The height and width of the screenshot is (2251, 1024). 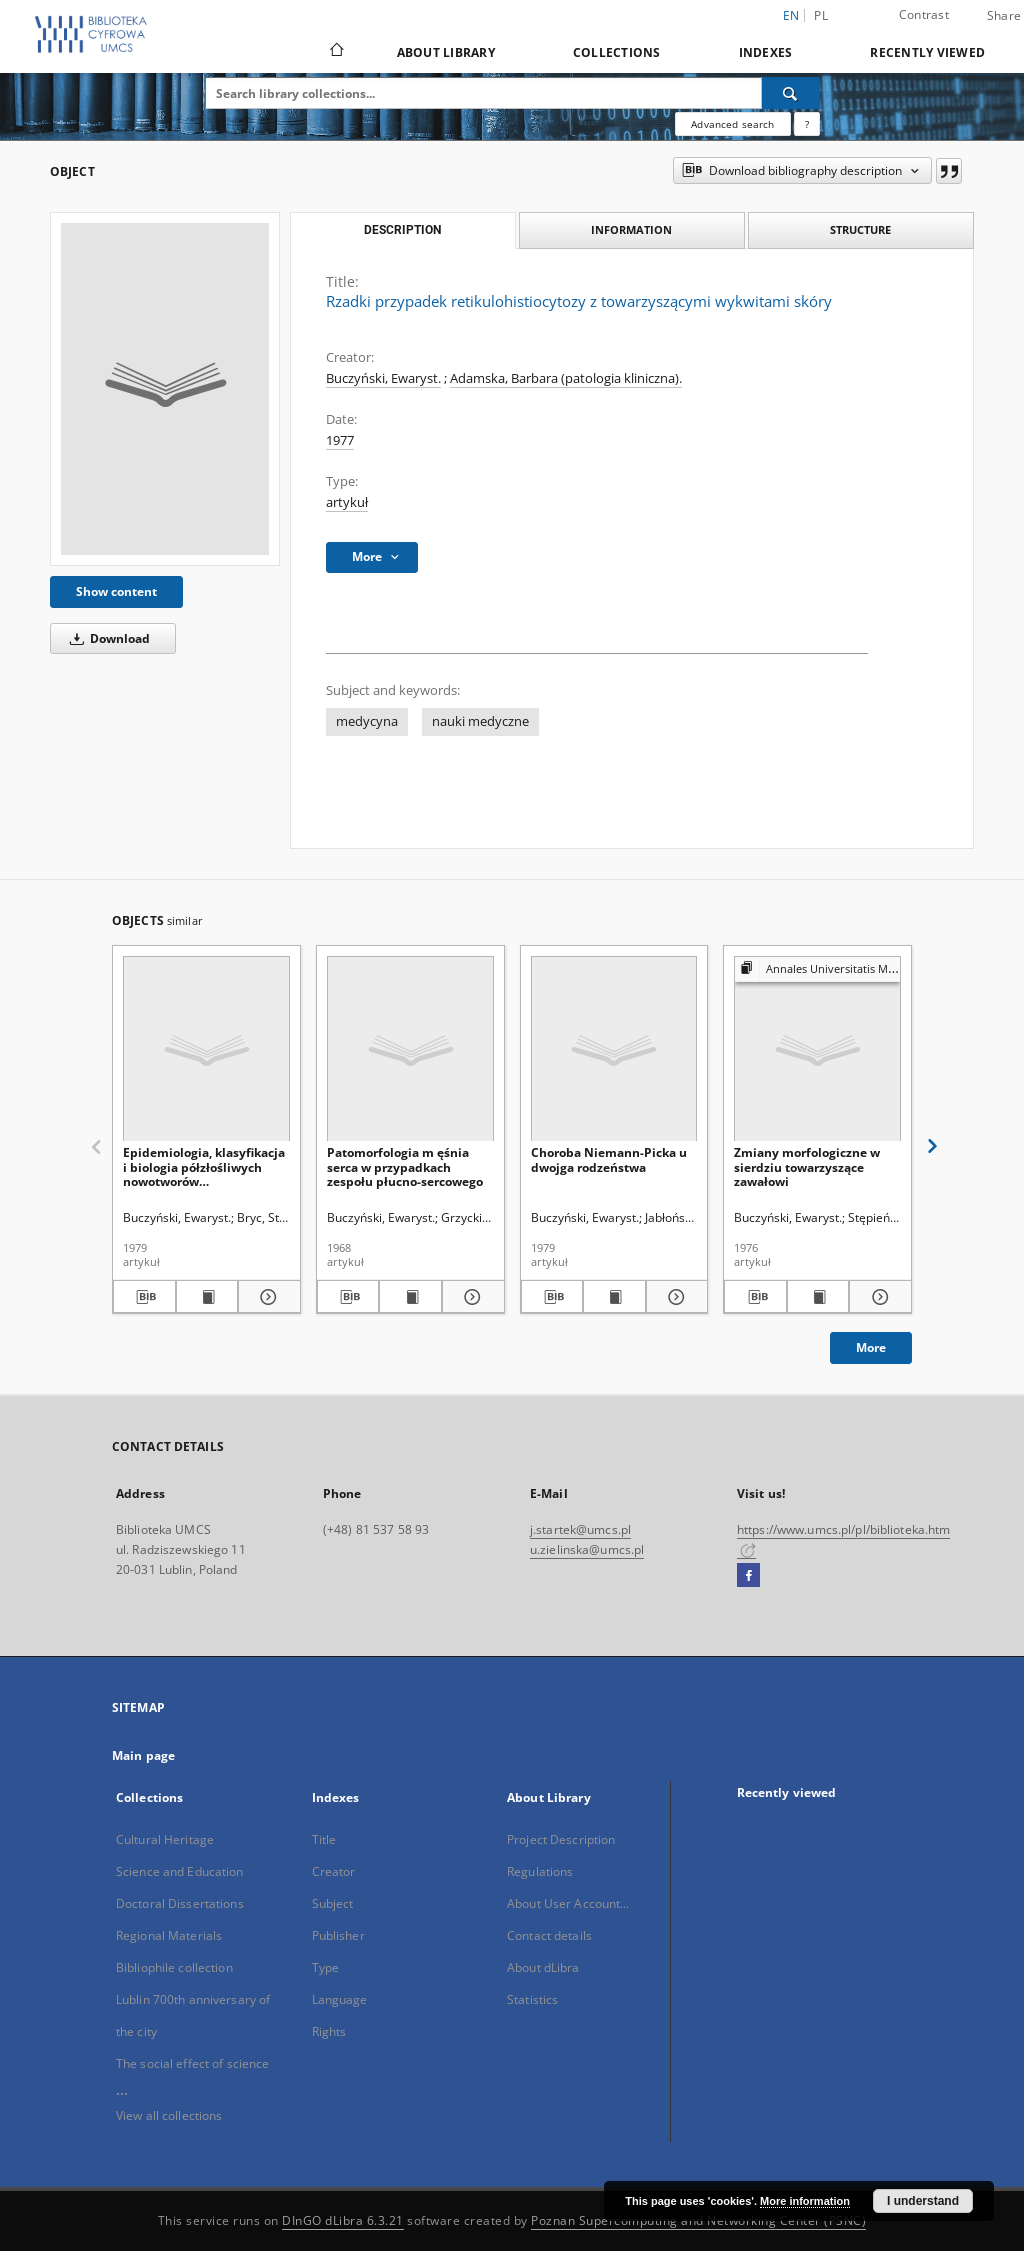 I want to click on artykuł, so click(x=347, y=502).